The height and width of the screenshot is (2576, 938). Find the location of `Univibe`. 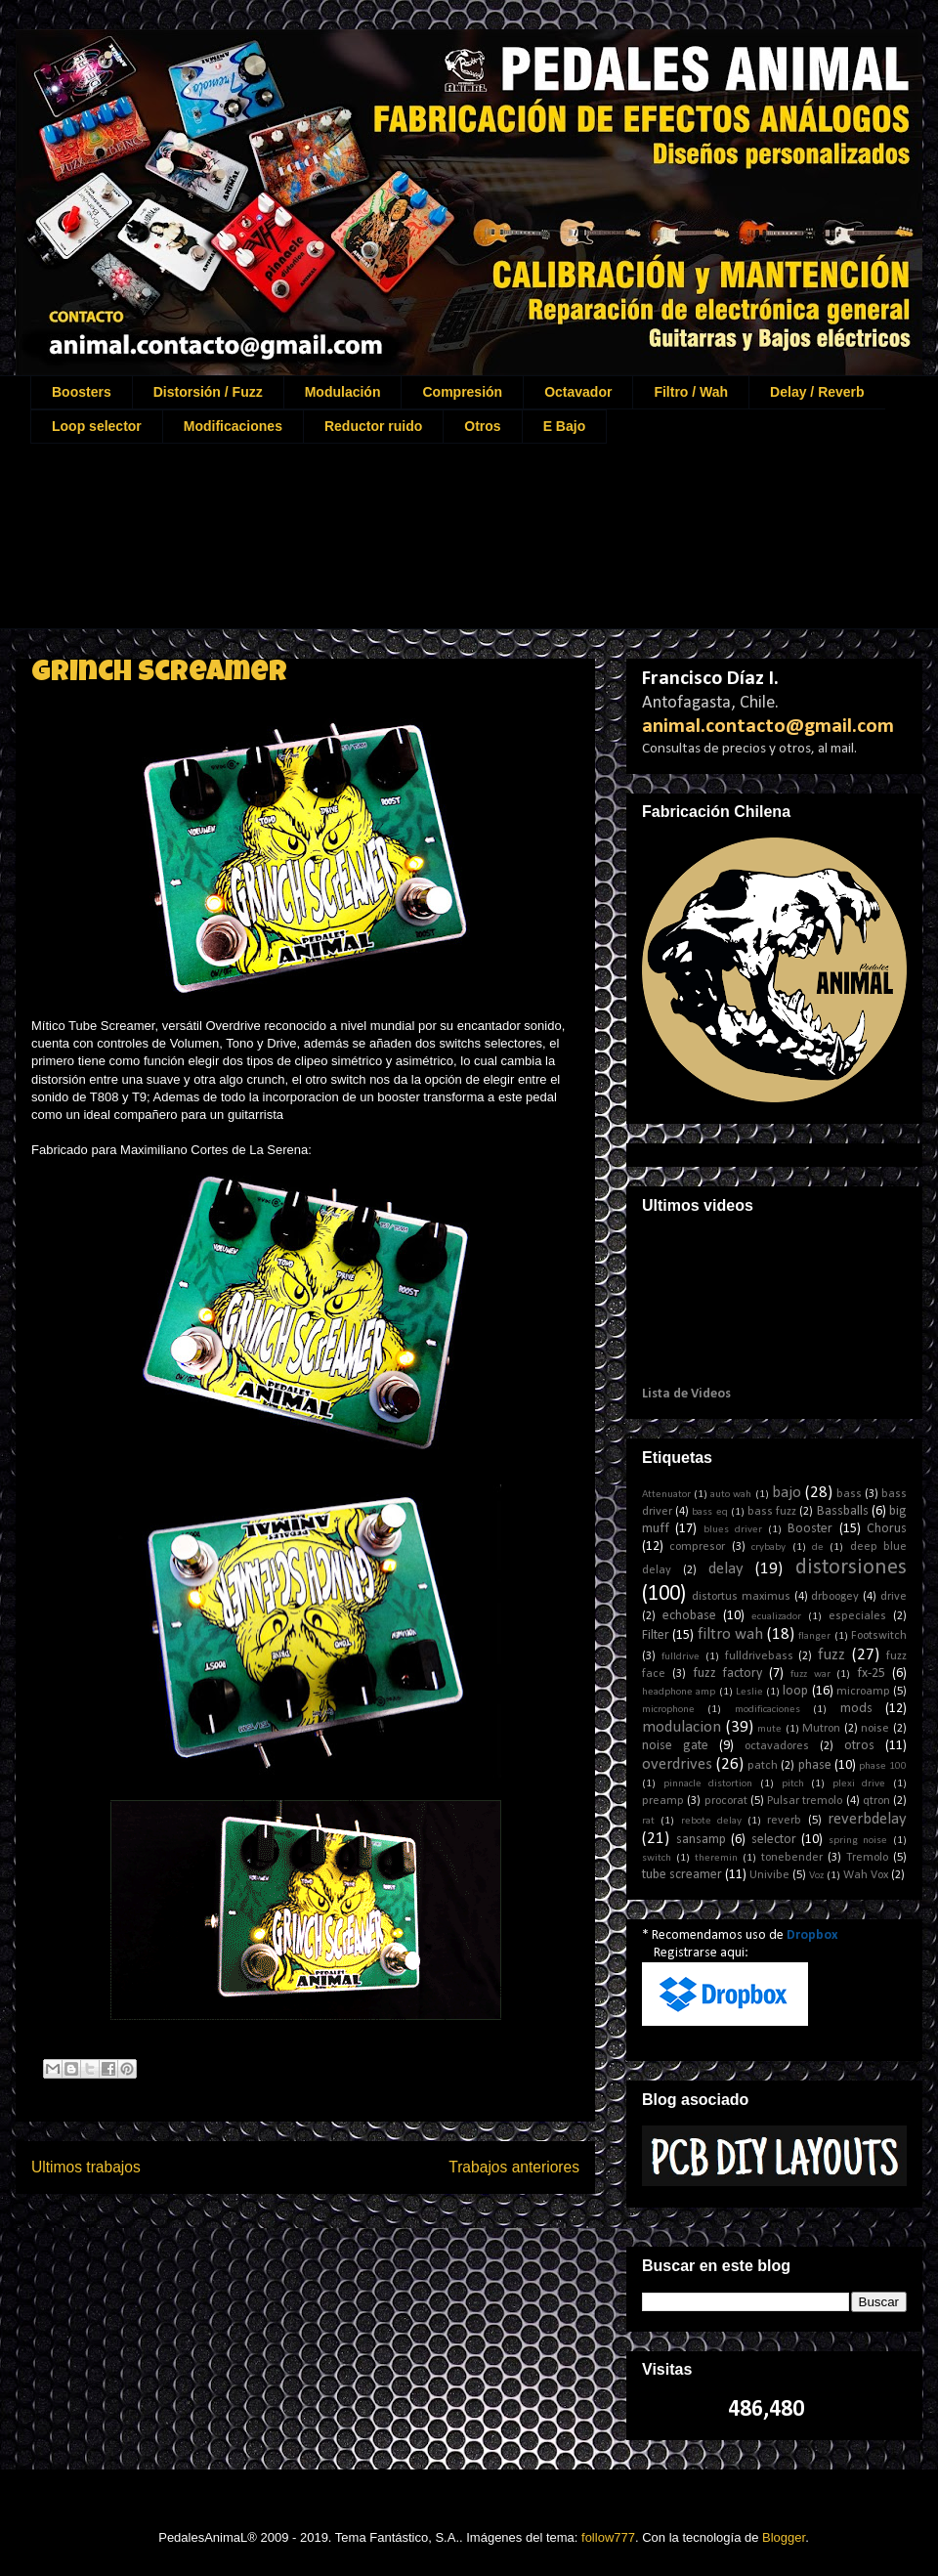

Univibe is located at coordinates (769, 1875).